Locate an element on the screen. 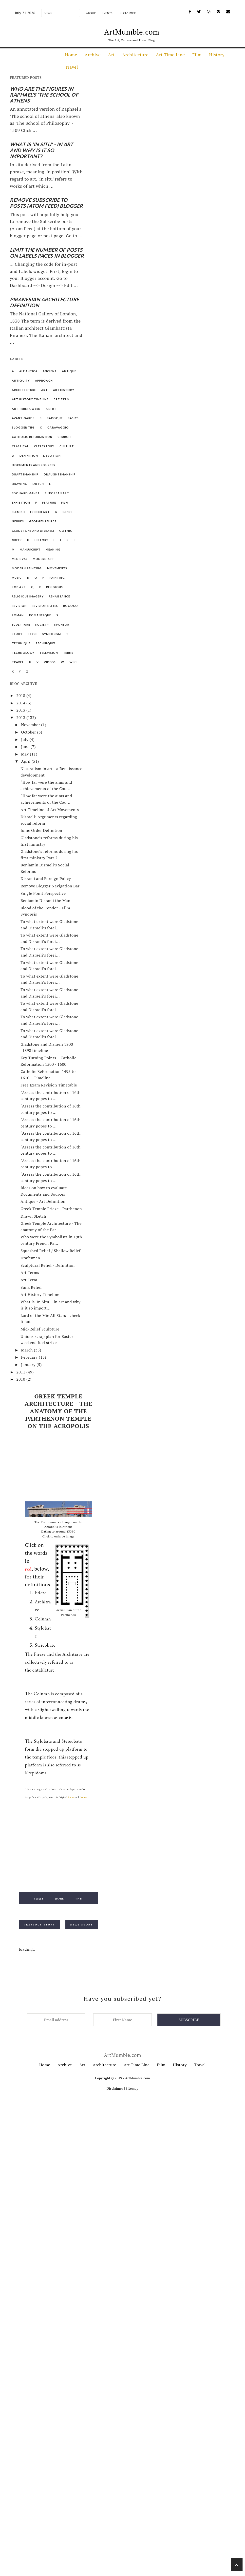 The height and width of the screenshot is (2576, 245). Baroque is located at coordinates (55, 418).